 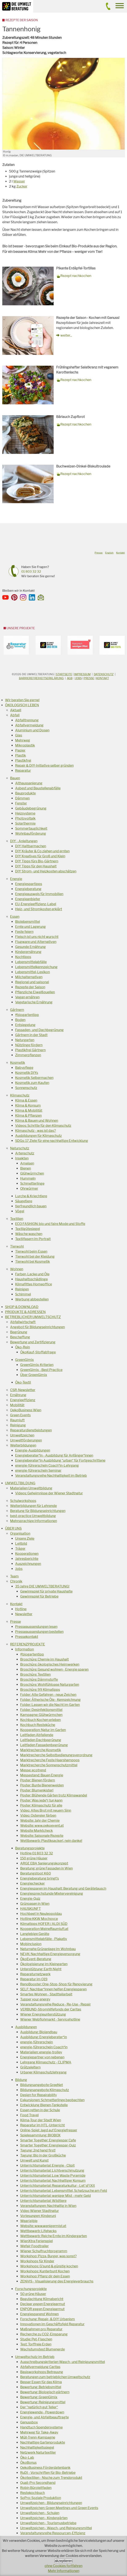 I want to click on Artenschutz, so click(x=24, y=1153).